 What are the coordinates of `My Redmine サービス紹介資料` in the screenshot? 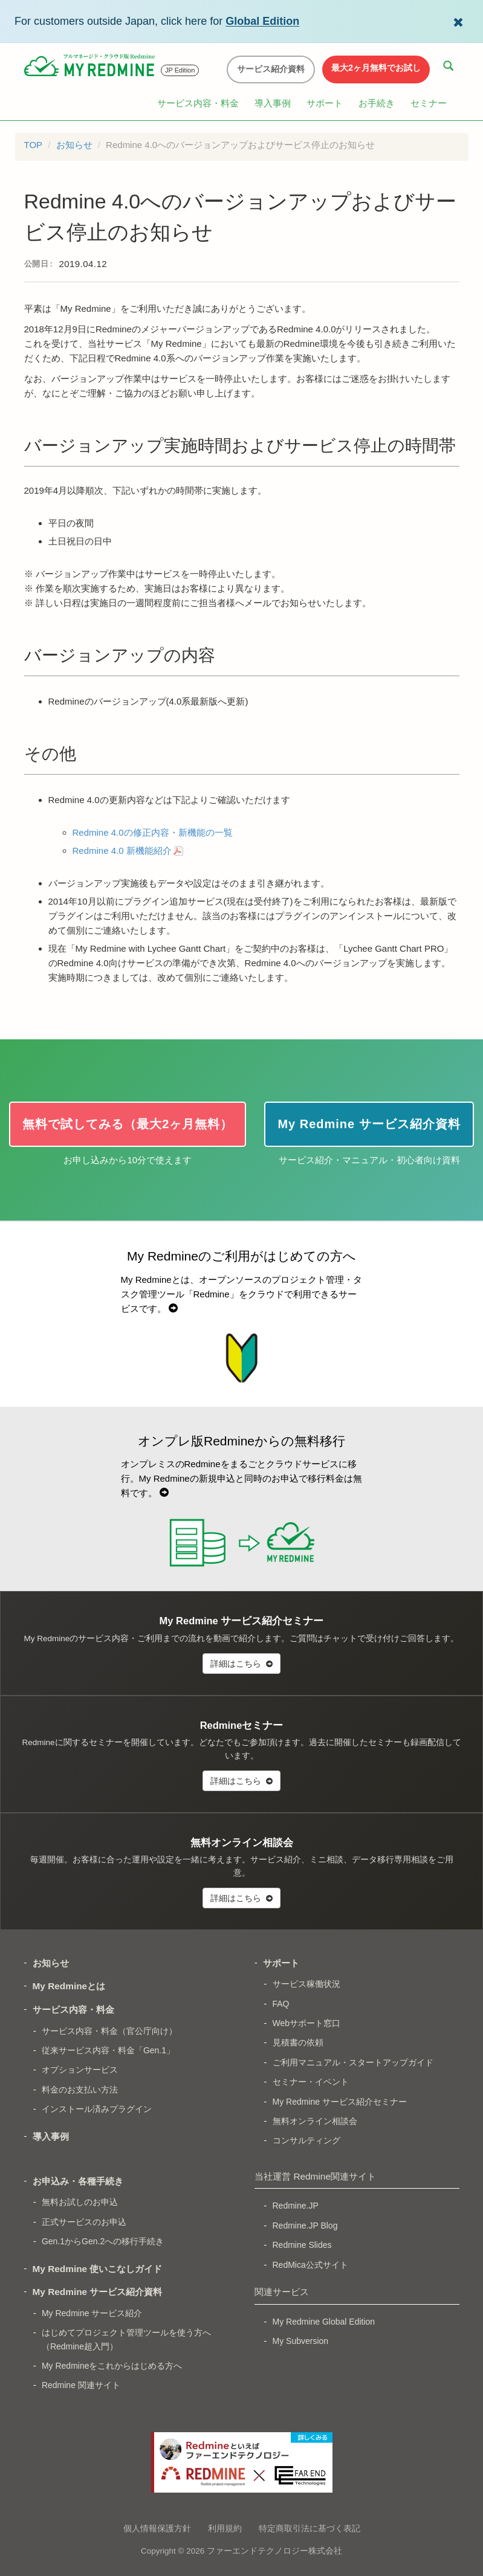 It's located at (98, 2292).